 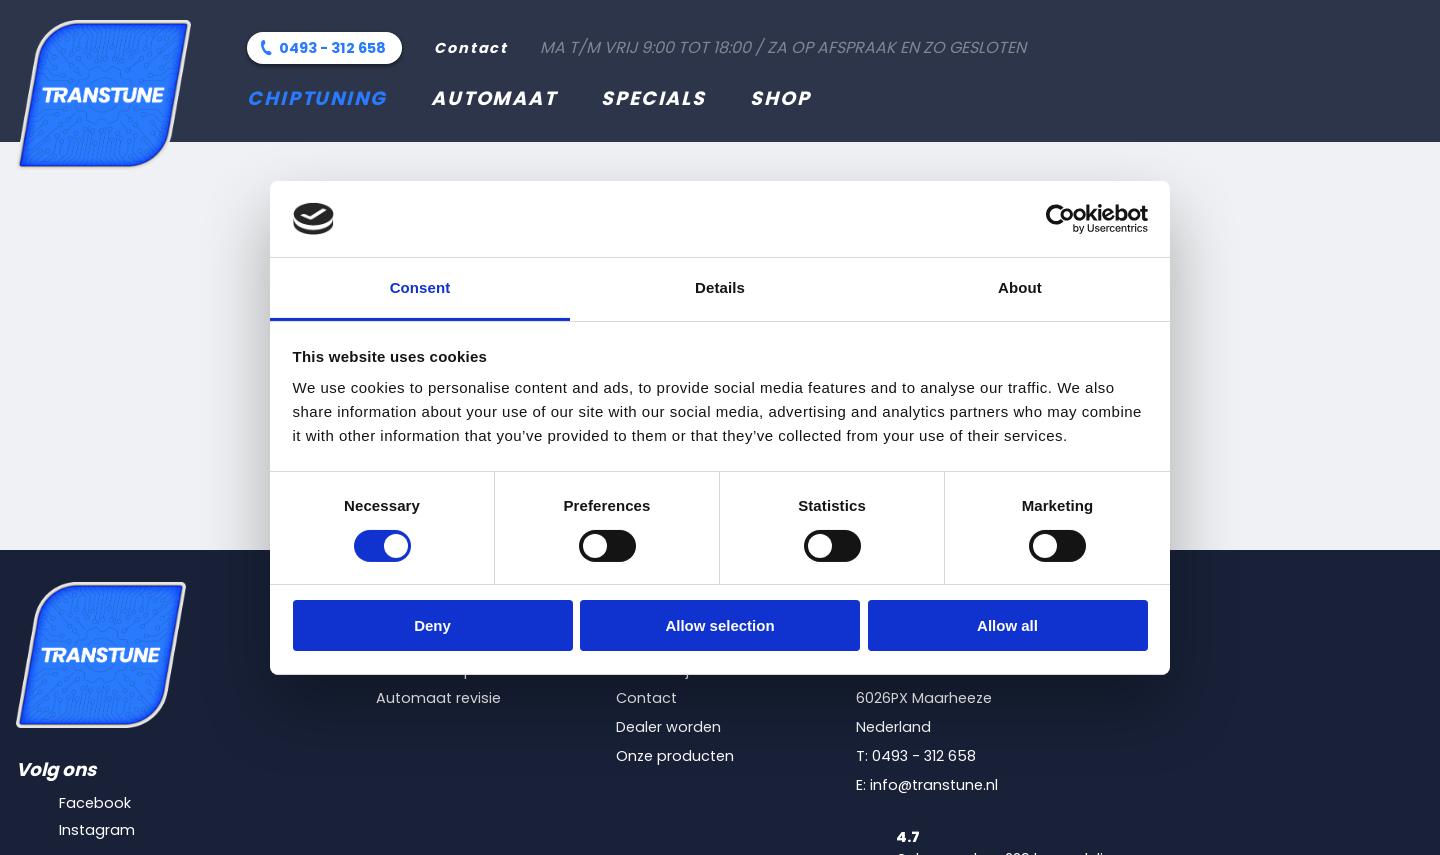 What do you see at coordinates (95, 803) in the screenshot?
I see `Facebook` at bounding box center [95, 803].